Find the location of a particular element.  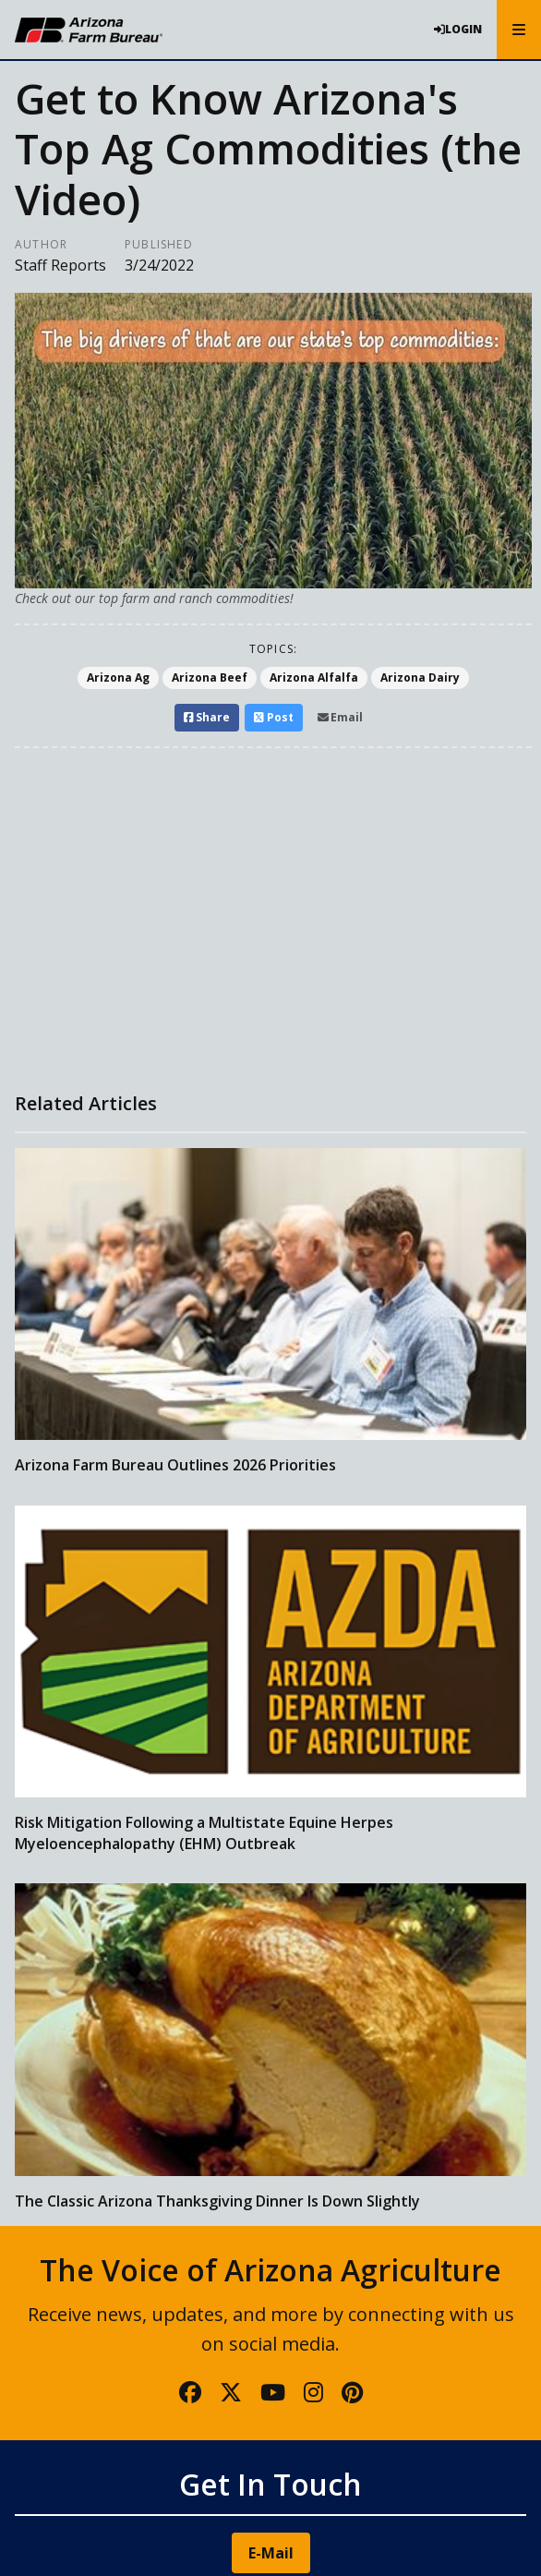

E-Mail is located at coordinates (271, 2553).